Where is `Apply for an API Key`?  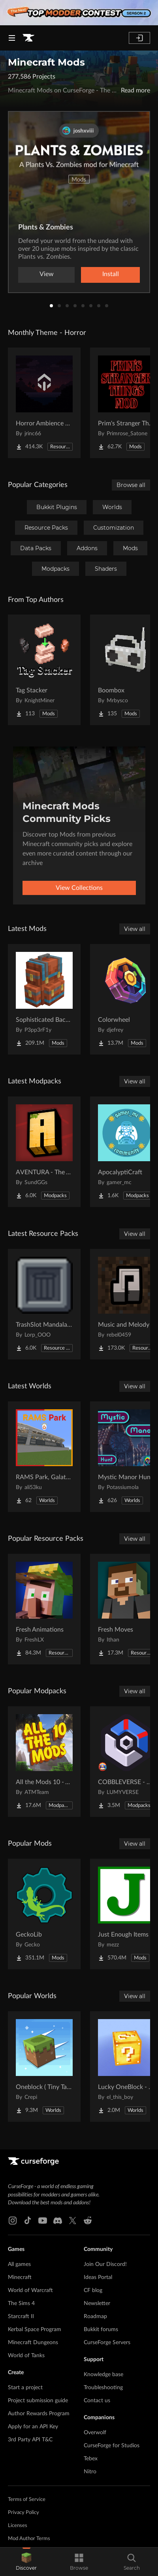 Apply for an API Key is located at coordinates (33, 2426).